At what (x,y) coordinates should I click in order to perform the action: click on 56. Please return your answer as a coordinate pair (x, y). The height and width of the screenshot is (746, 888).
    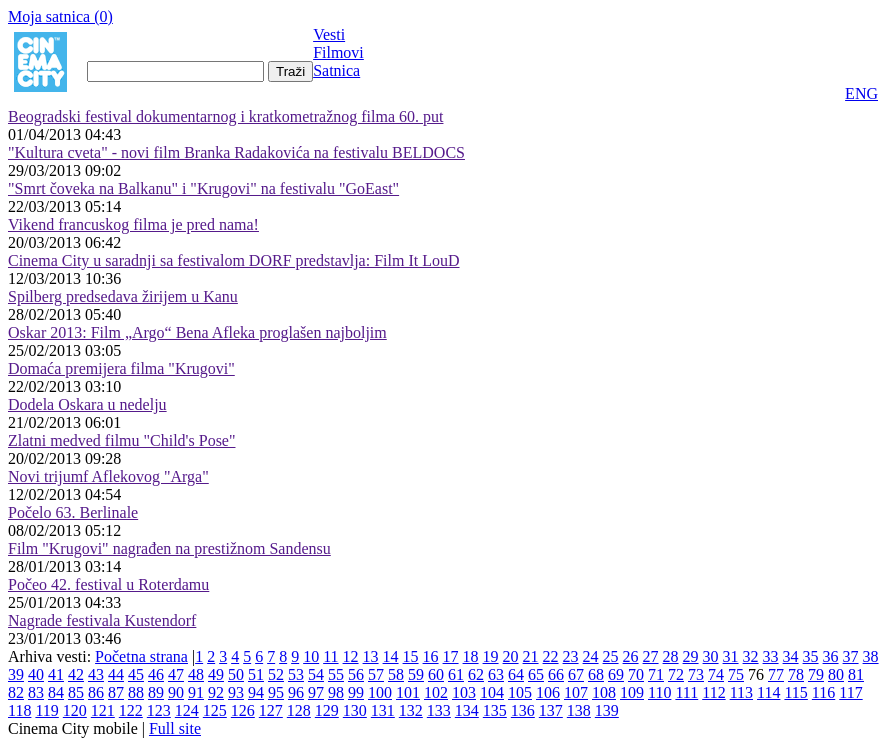
    Looking at the image, I should click on (356, 674).